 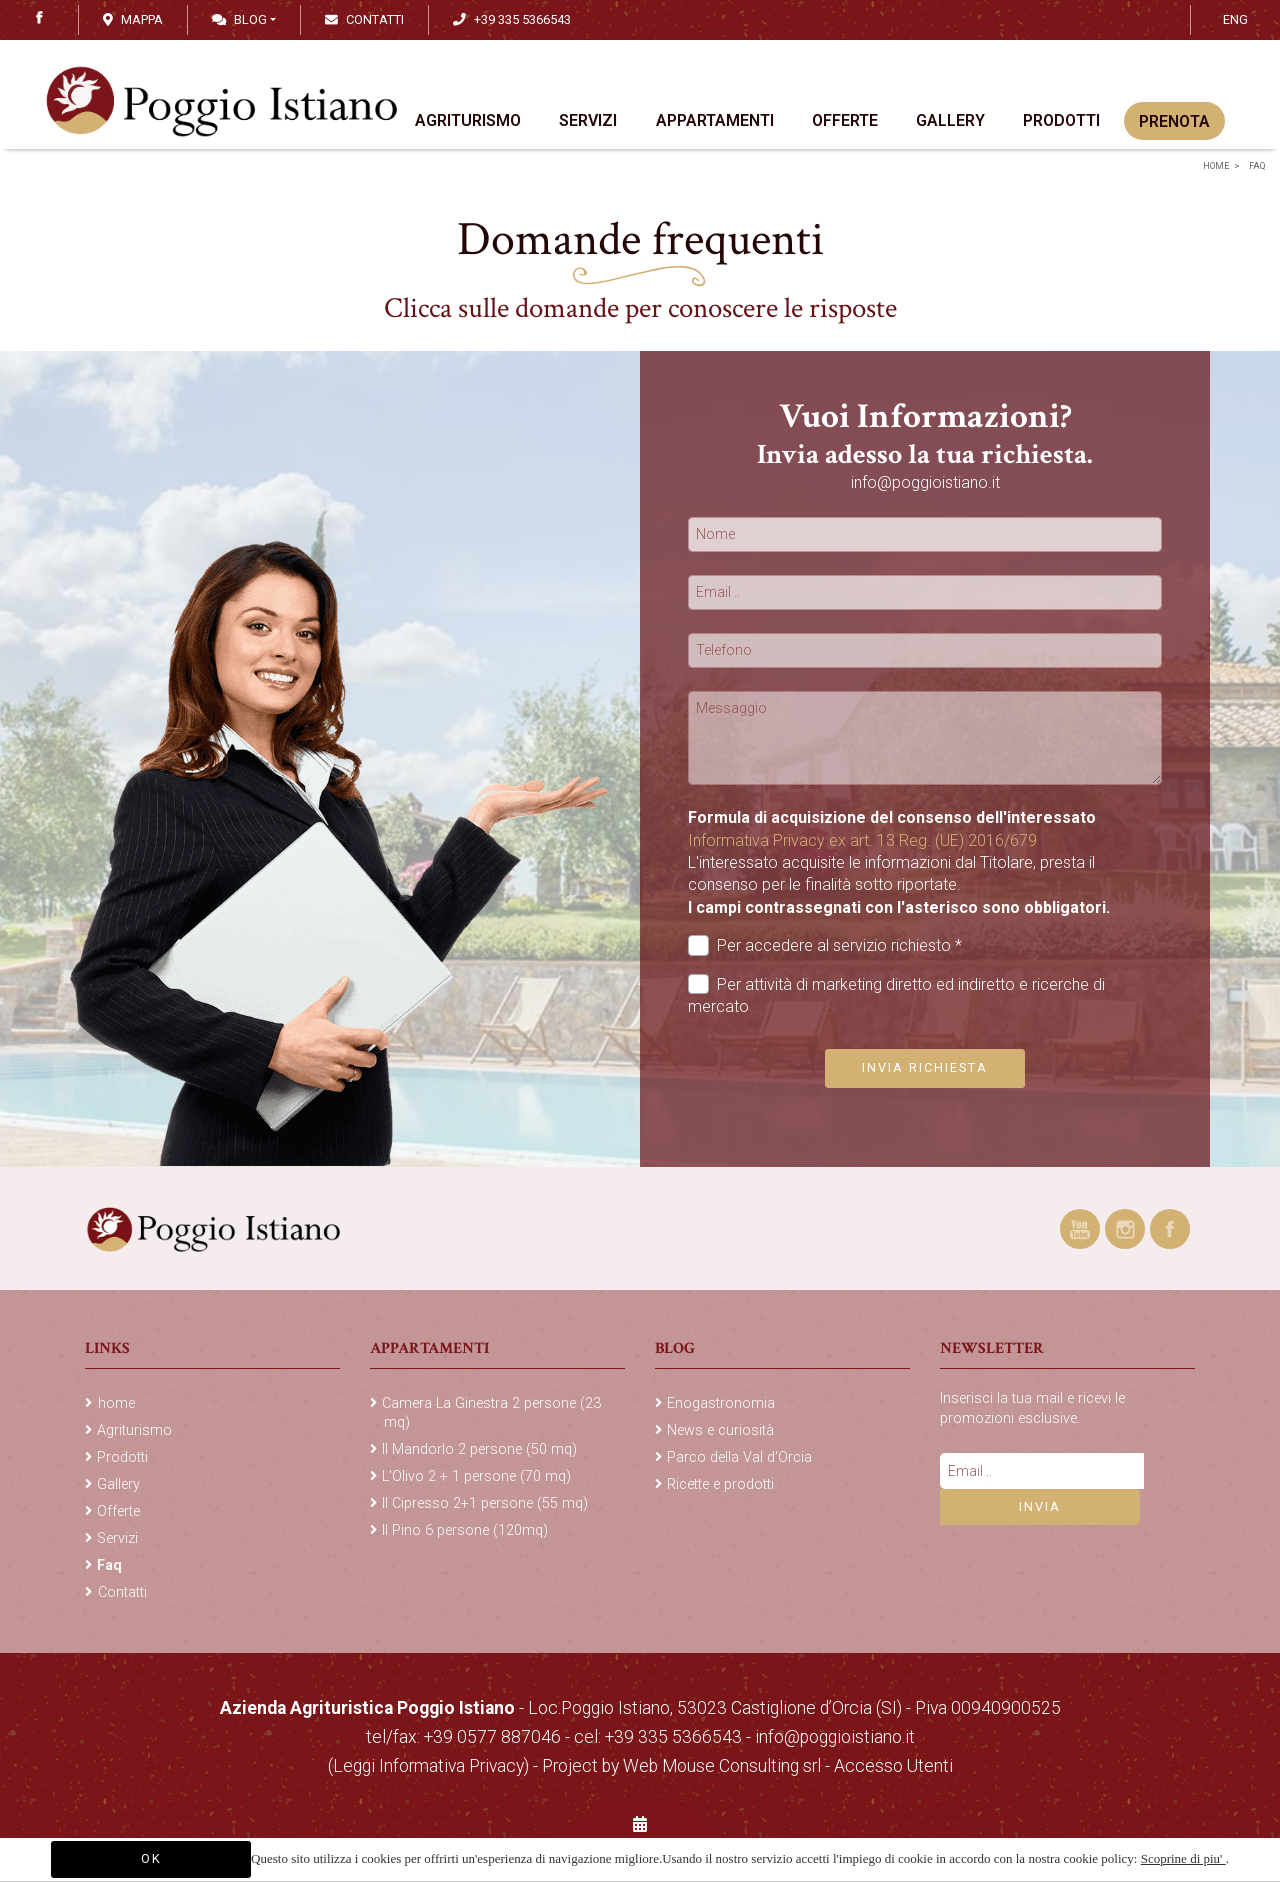 What do you see at coordinates (925, 1067) in the screenshot?
I see `Invia richiesta` at bounding box center [925, 1067].